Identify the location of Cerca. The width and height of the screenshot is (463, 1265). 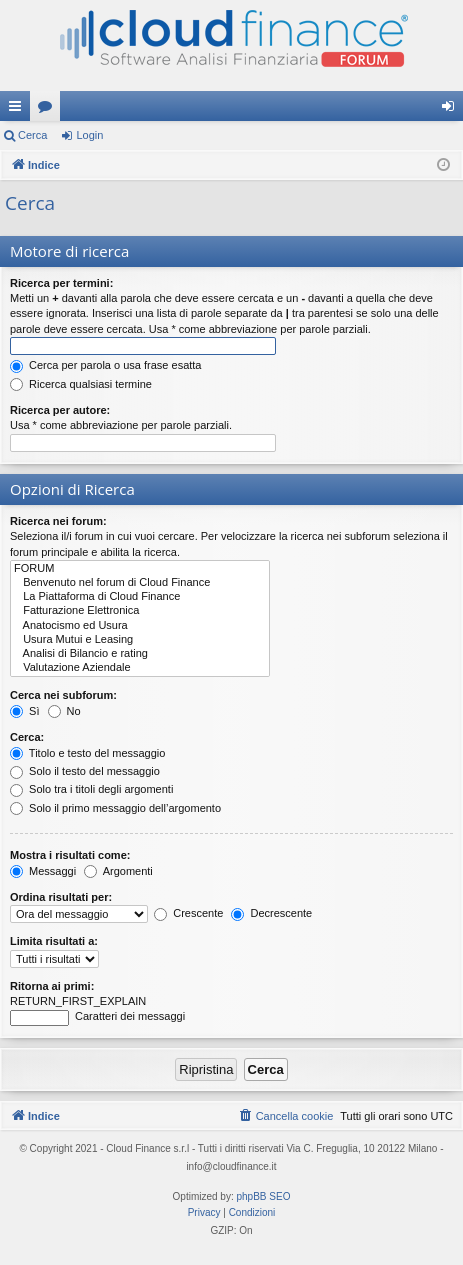
(32, 135).